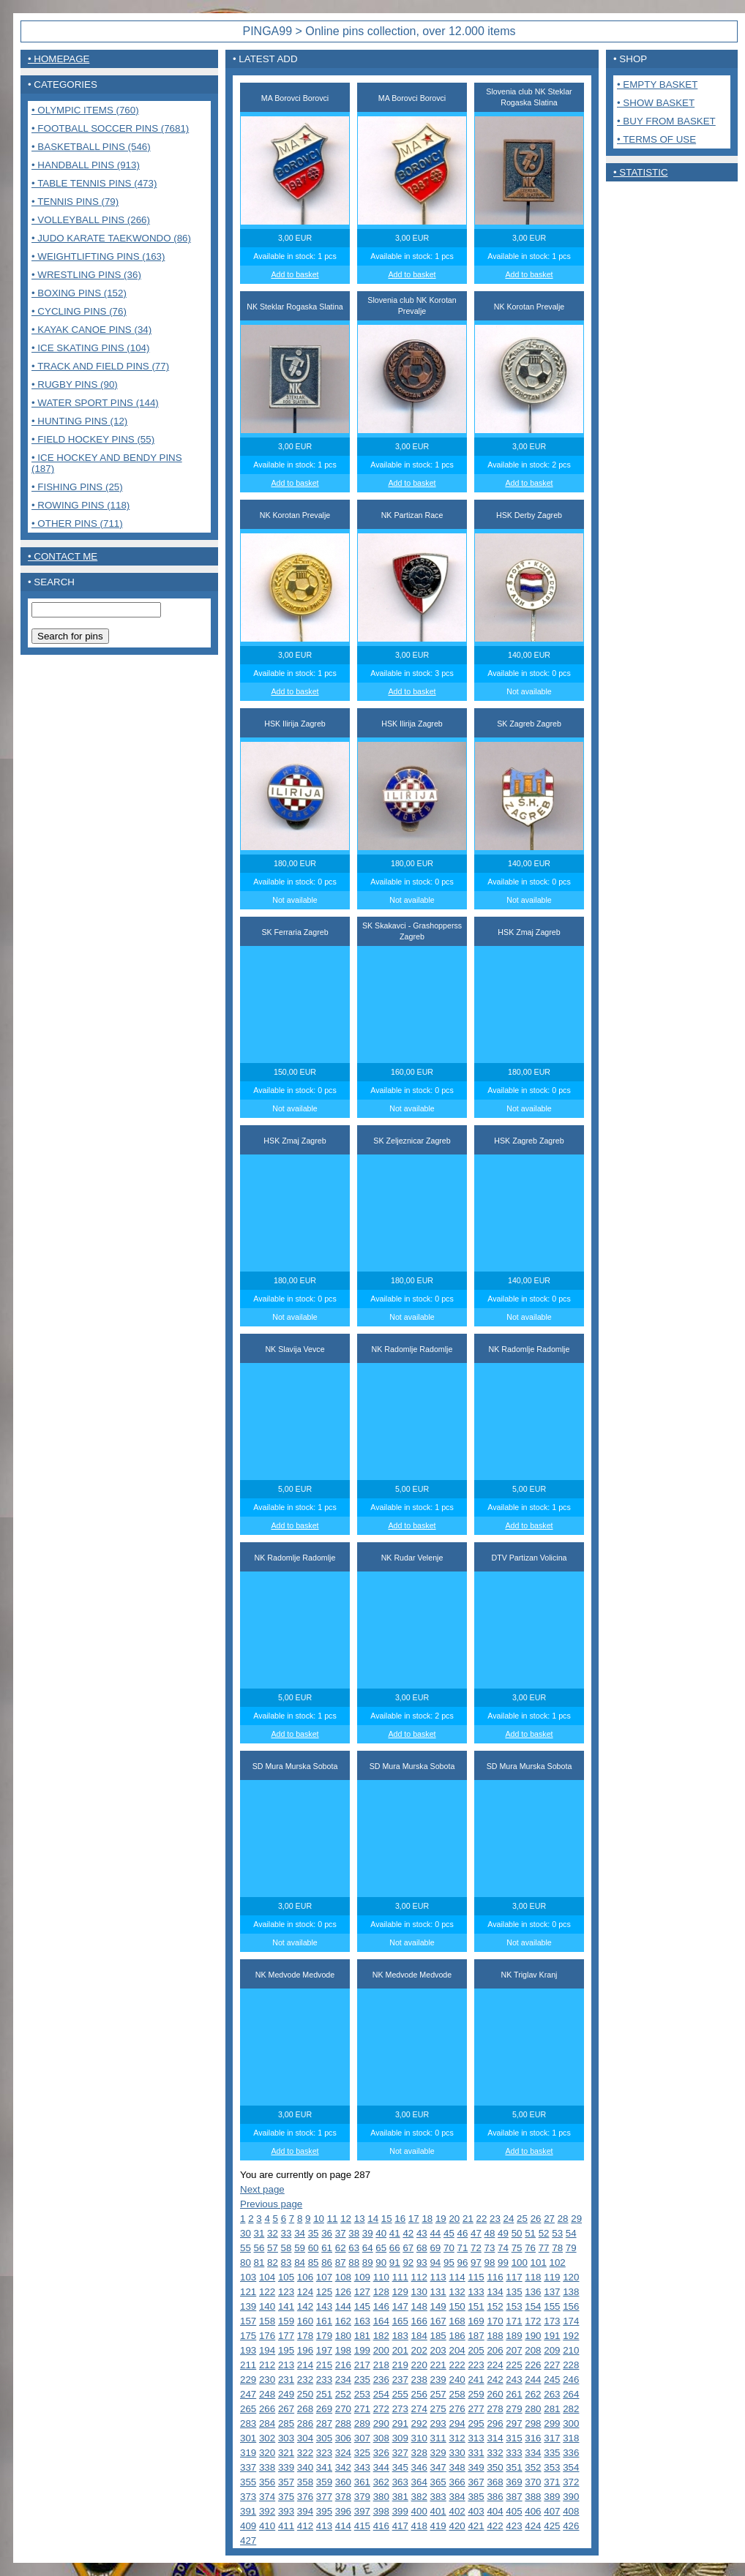 This screenshot has width=745, height=2576. Describe the element at coordinates (552, 2277) in the screenshot. I see `119` at that location.